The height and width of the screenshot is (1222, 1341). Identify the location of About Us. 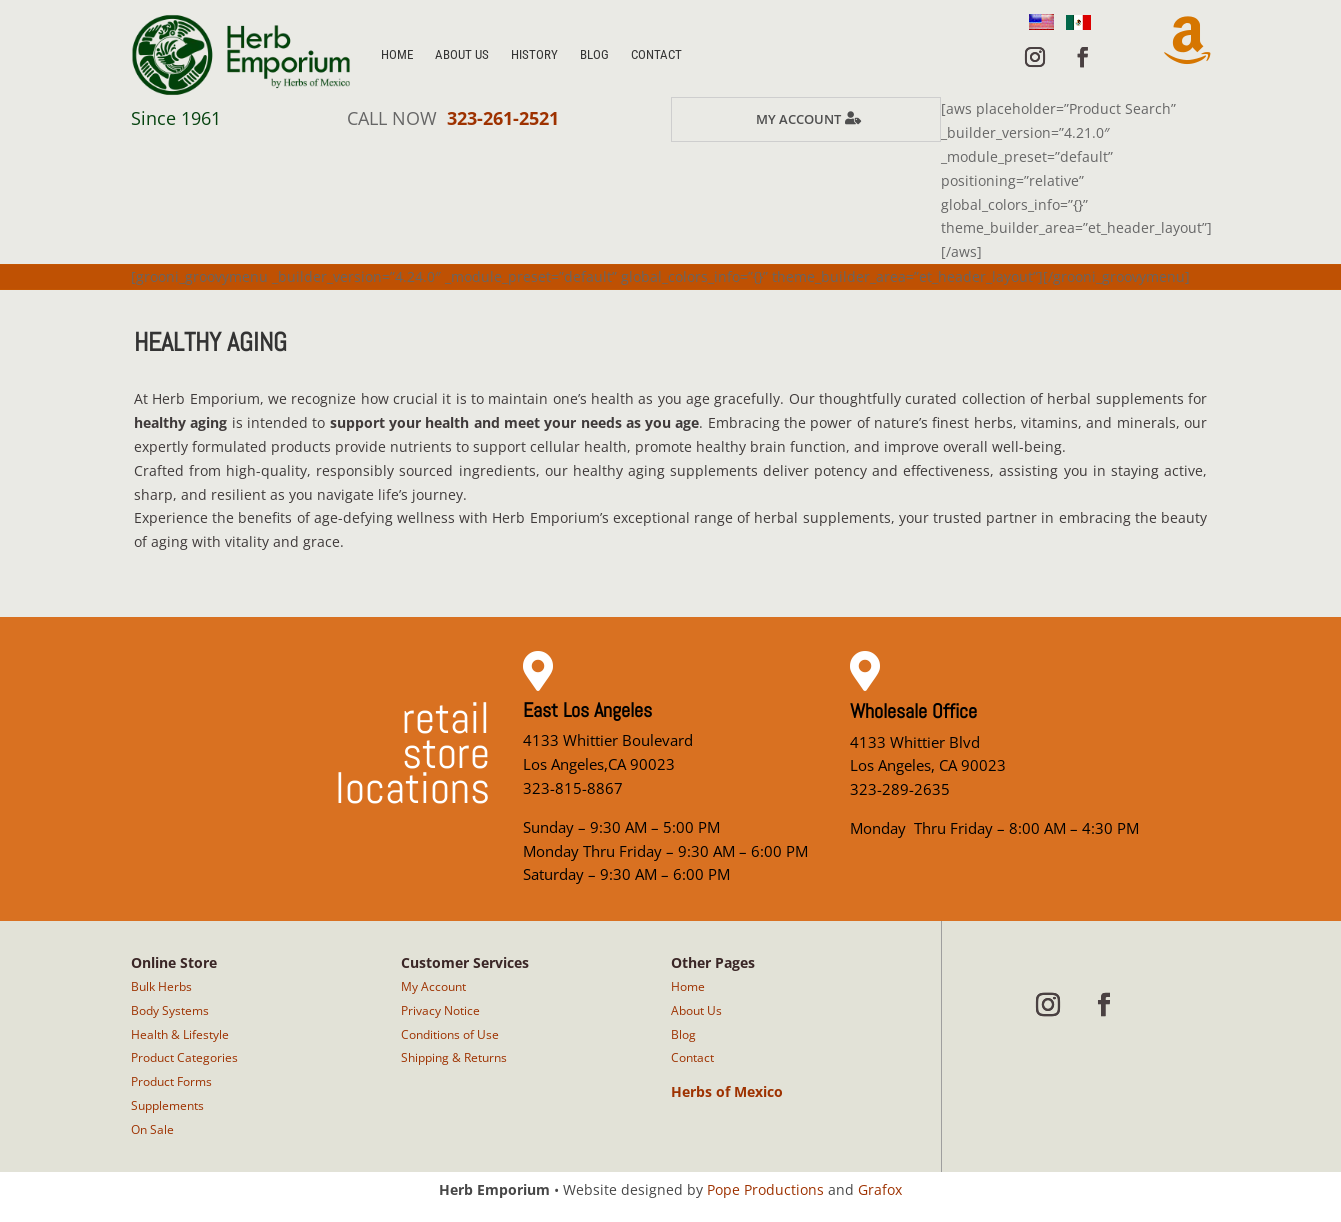
(462, 54).